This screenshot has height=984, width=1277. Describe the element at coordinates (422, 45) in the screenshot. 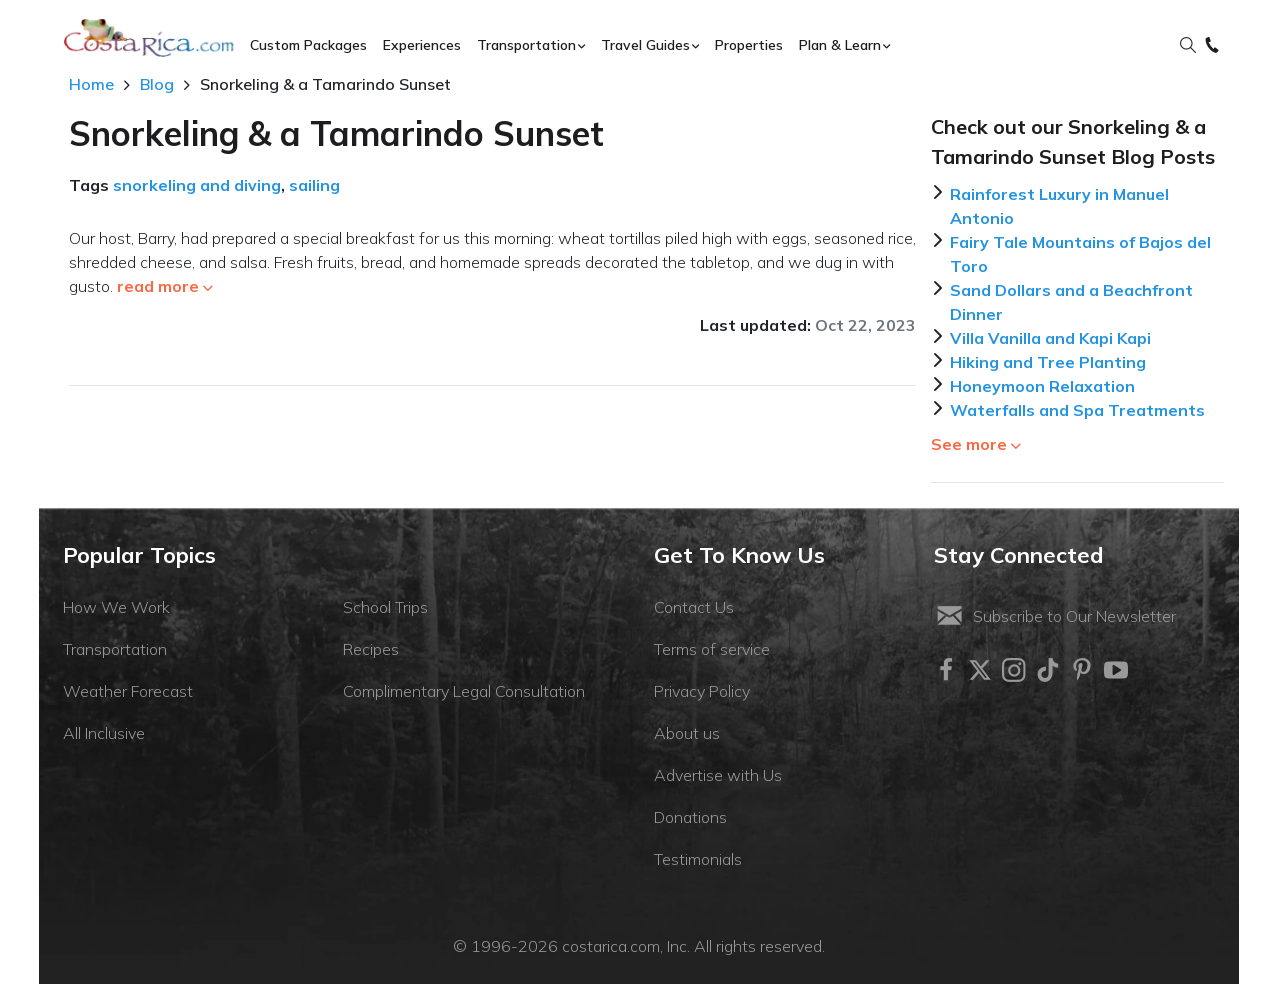

I see `Experiences` at that location.